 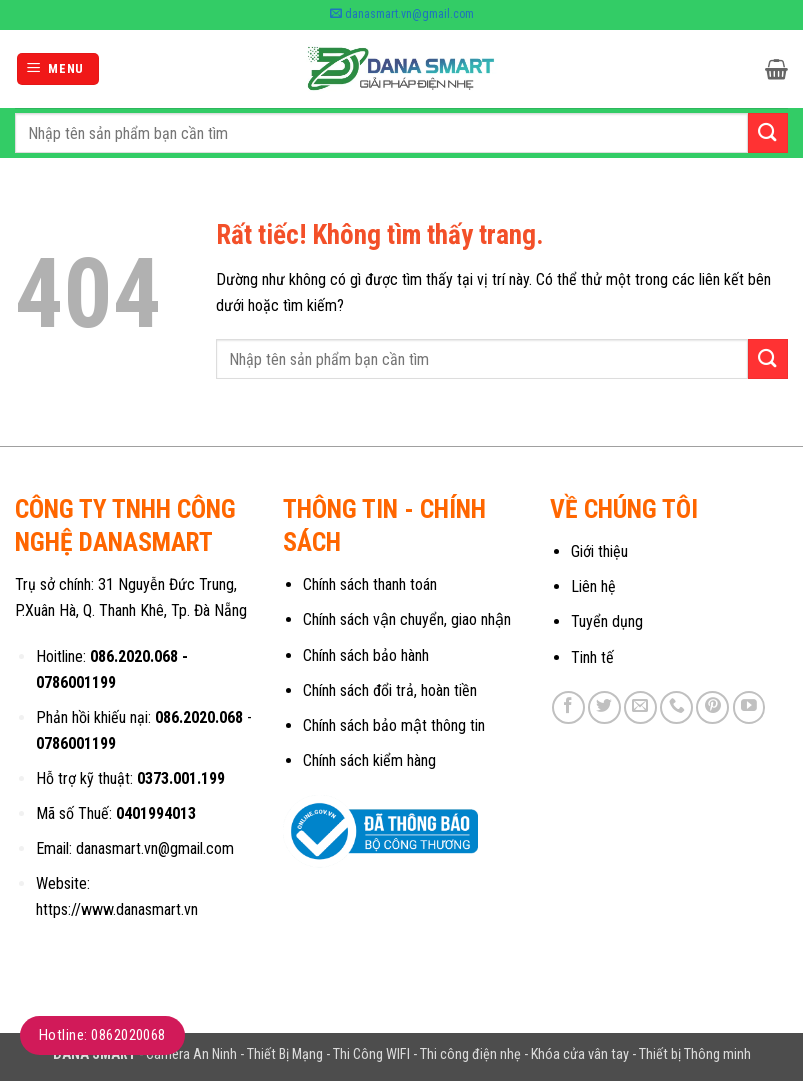 I want to click on [Gửi], so click(x=768, y=132).